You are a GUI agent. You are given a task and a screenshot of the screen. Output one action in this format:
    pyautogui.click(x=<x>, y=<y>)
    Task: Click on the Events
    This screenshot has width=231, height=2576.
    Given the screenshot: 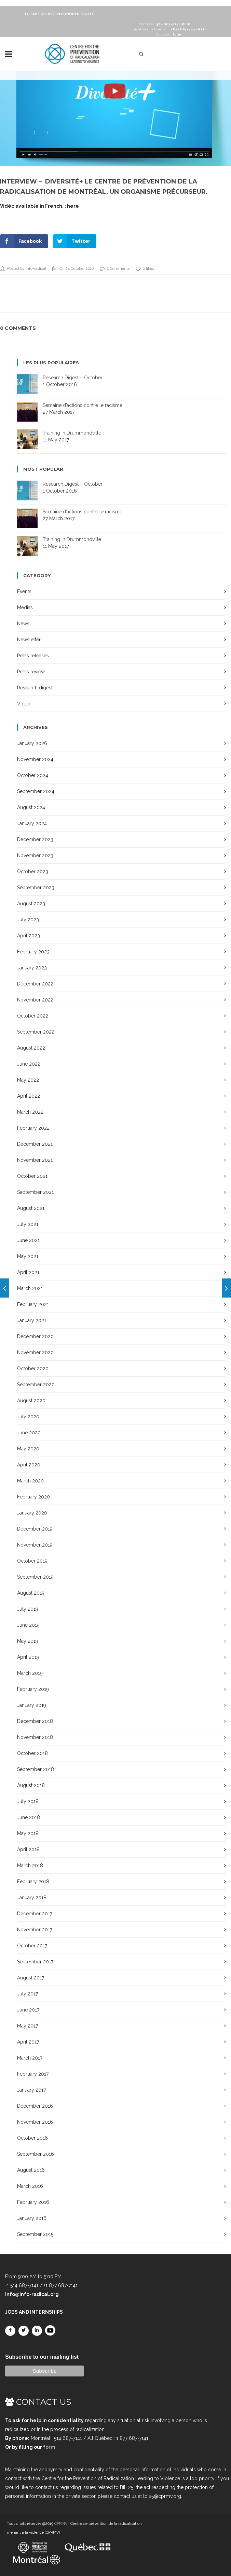 What is the action you would take?
    pyautogui.click(x=24, y=591)
    